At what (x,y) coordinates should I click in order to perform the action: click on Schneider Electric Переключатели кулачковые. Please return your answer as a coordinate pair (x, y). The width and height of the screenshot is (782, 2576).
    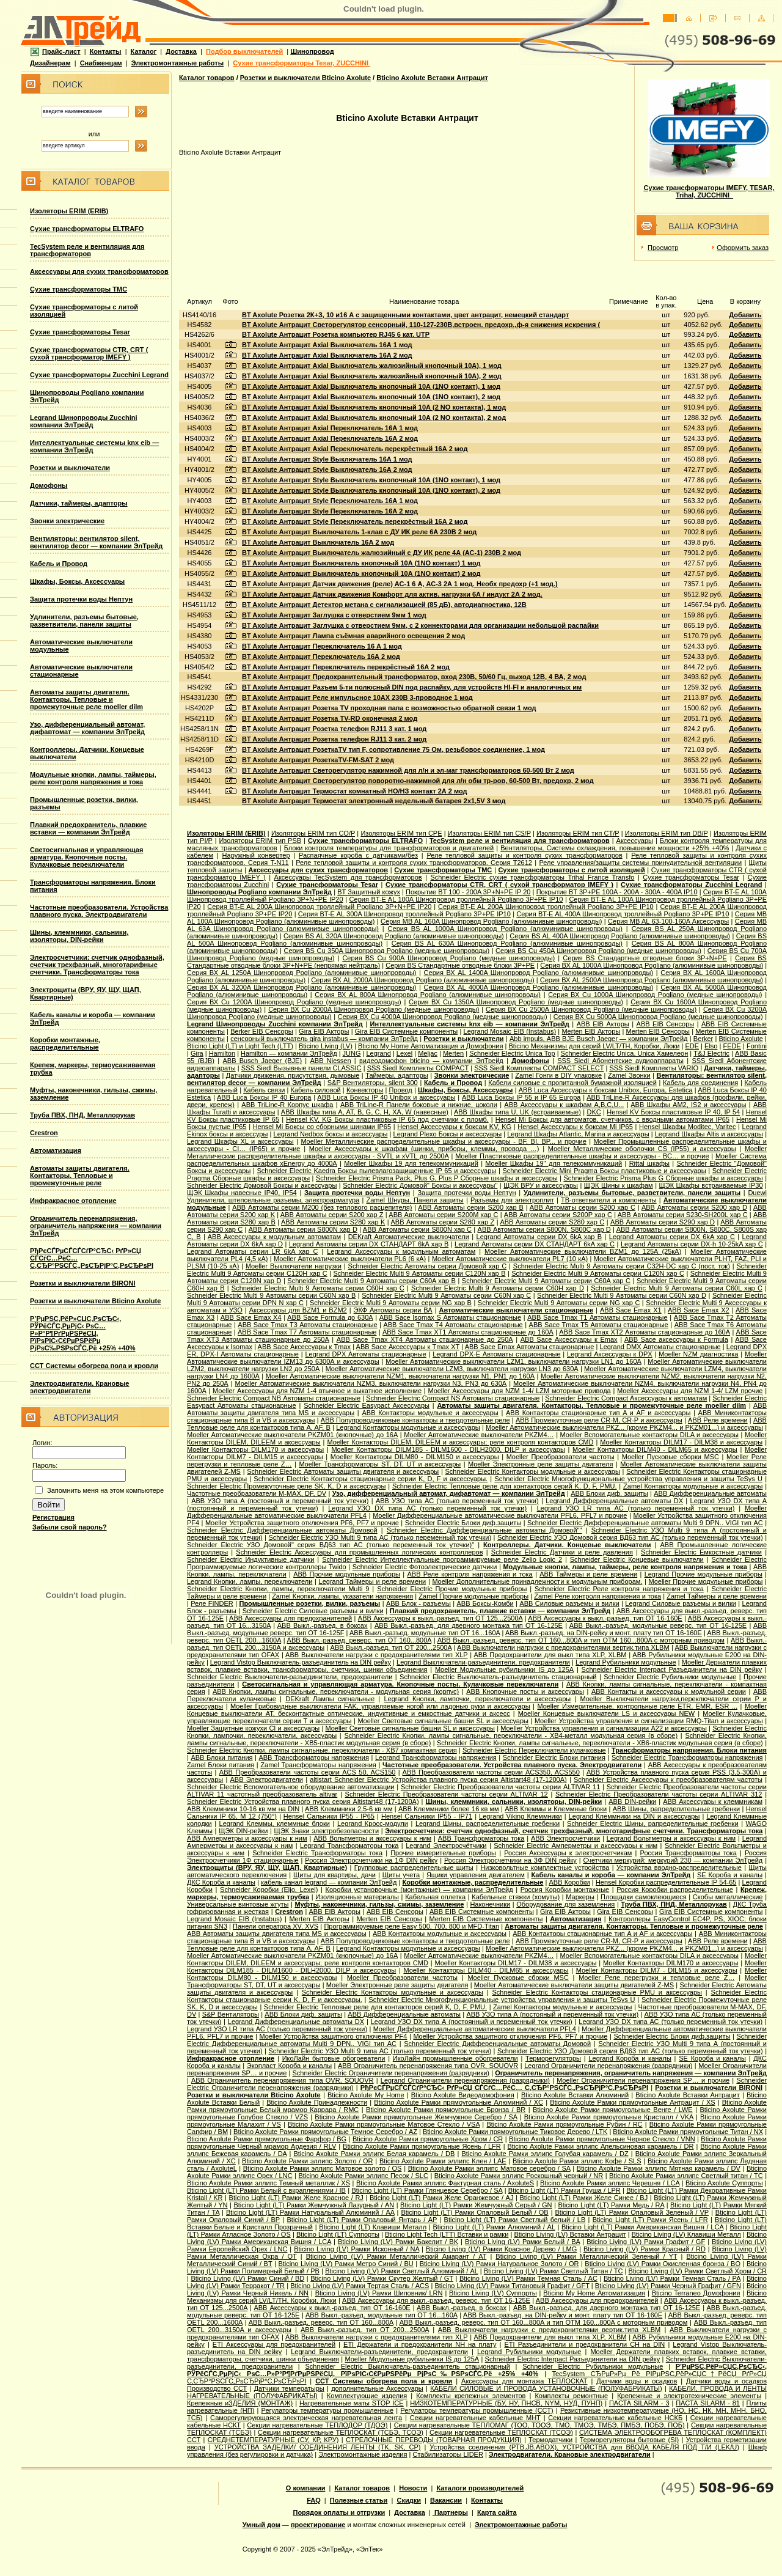
    Looking at the image, I should click on (534, 1750).